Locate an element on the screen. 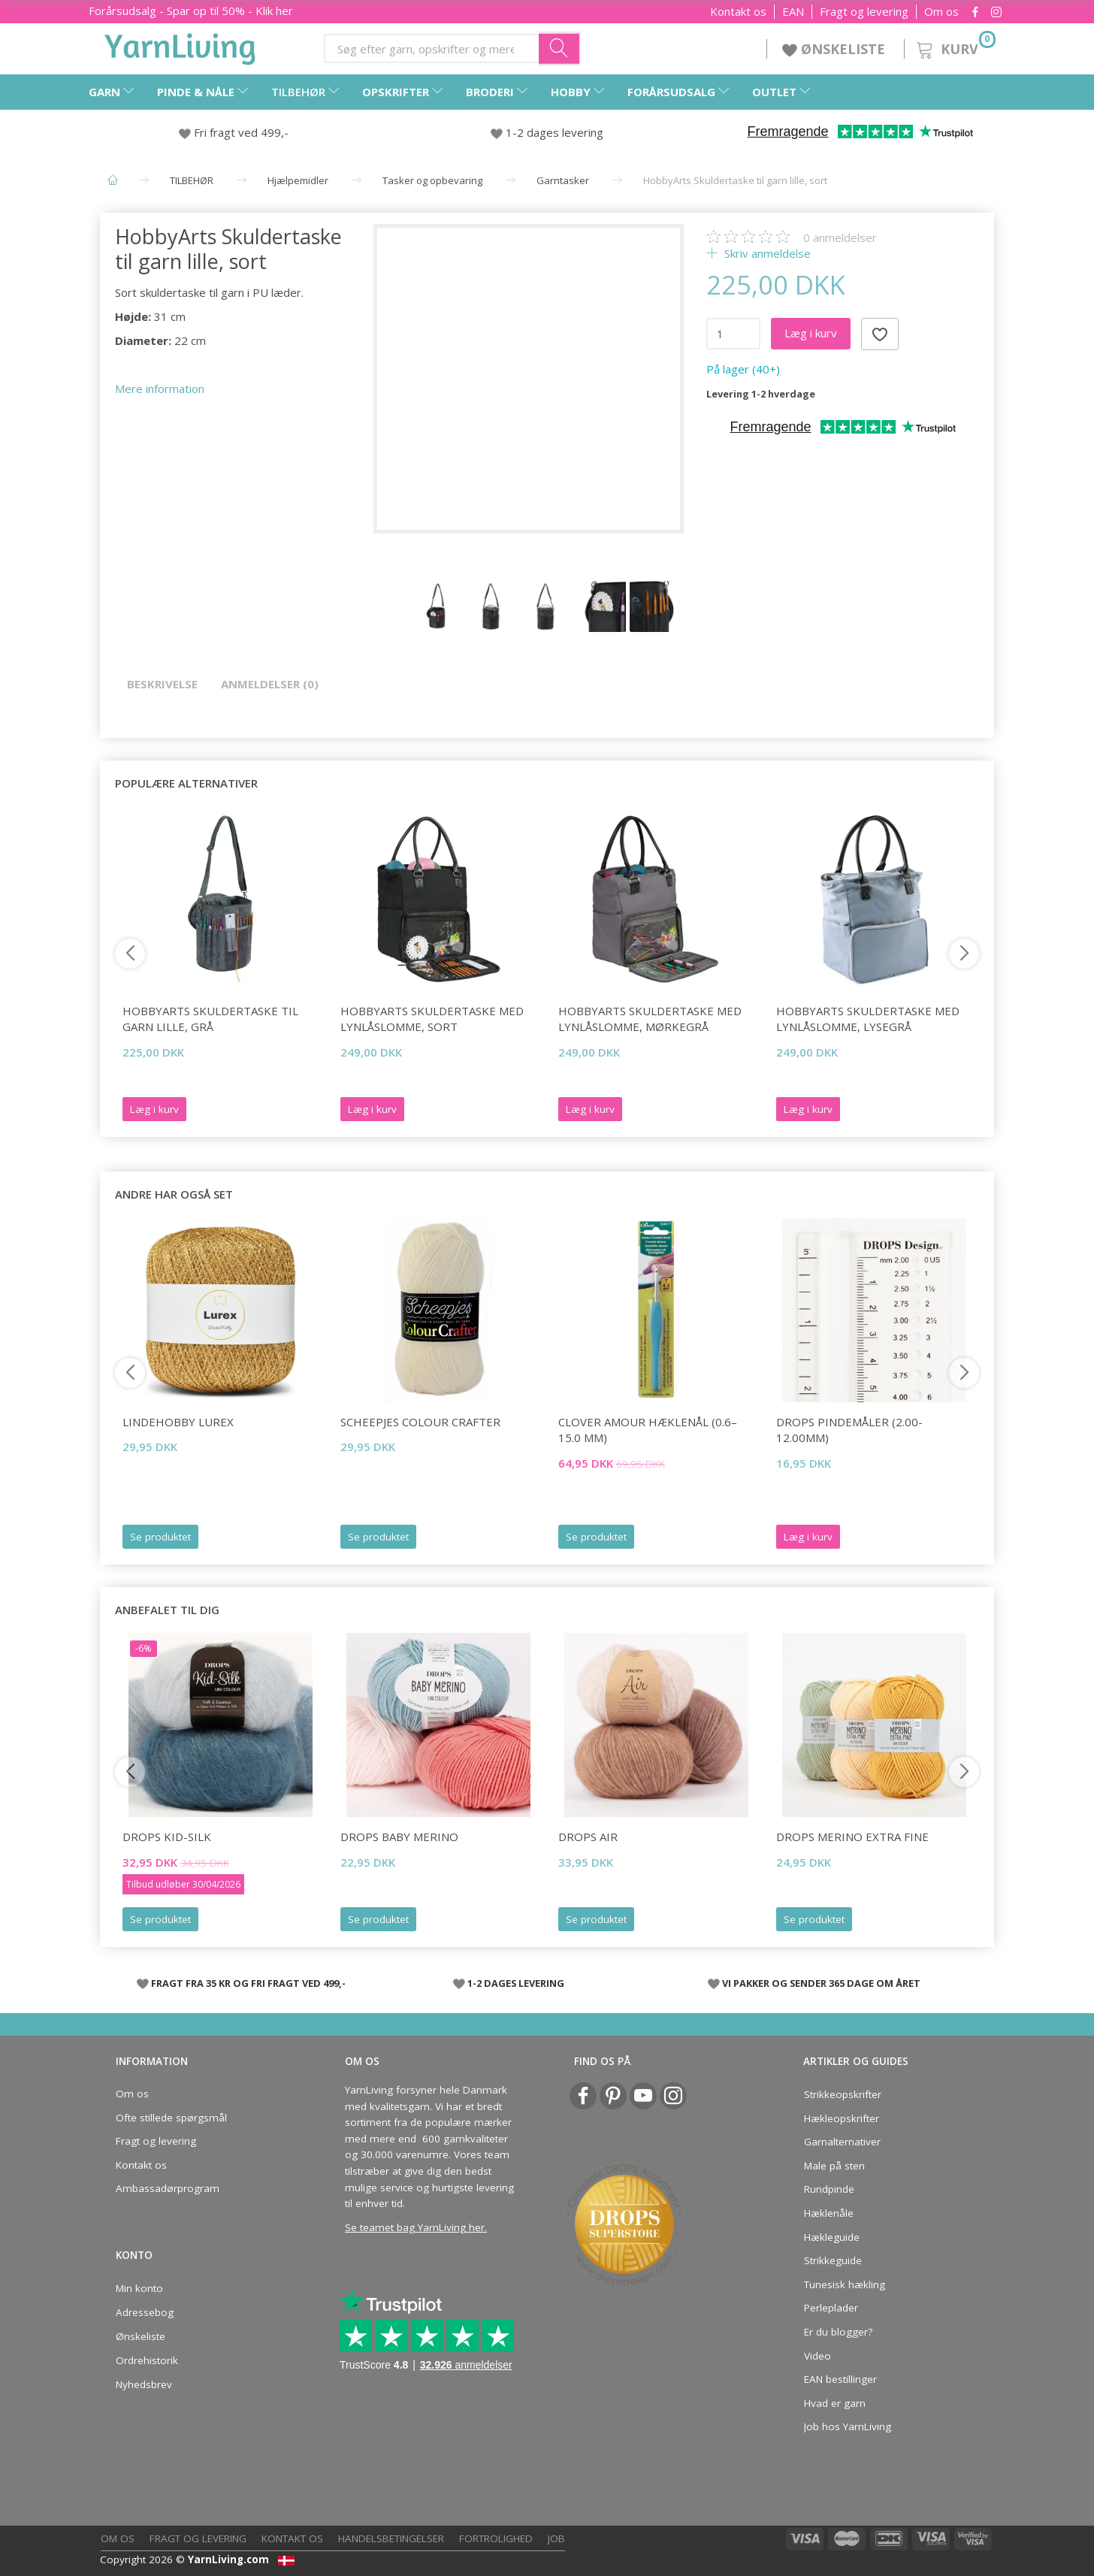 This screenshot has width=1094, height=2576. HobbyArts Skuldertaske med lynlåslomme, mørkegrå is located at coordinates (650, 1018).